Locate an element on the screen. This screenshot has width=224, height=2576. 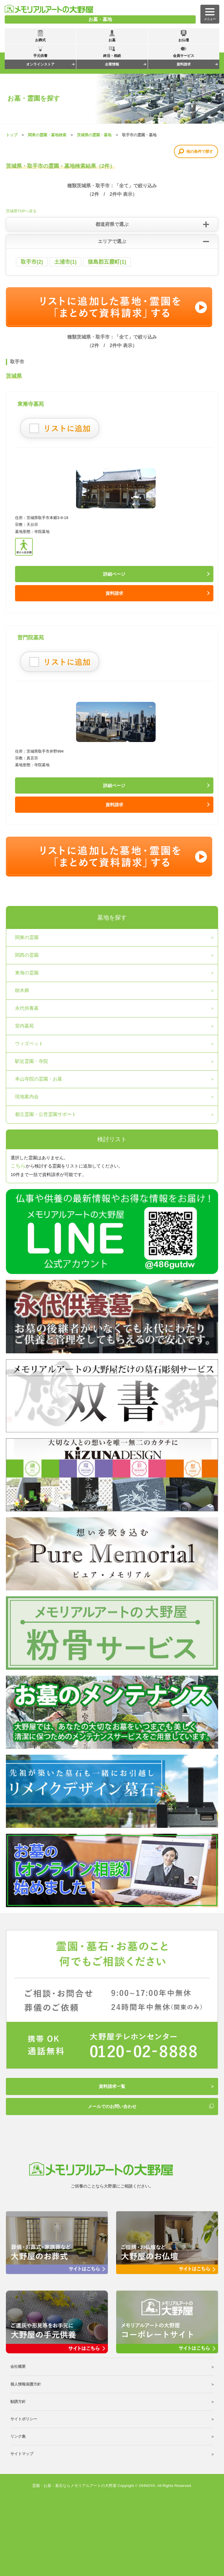
メールでのお問い合わせ is located at coordinates (112, 2106).